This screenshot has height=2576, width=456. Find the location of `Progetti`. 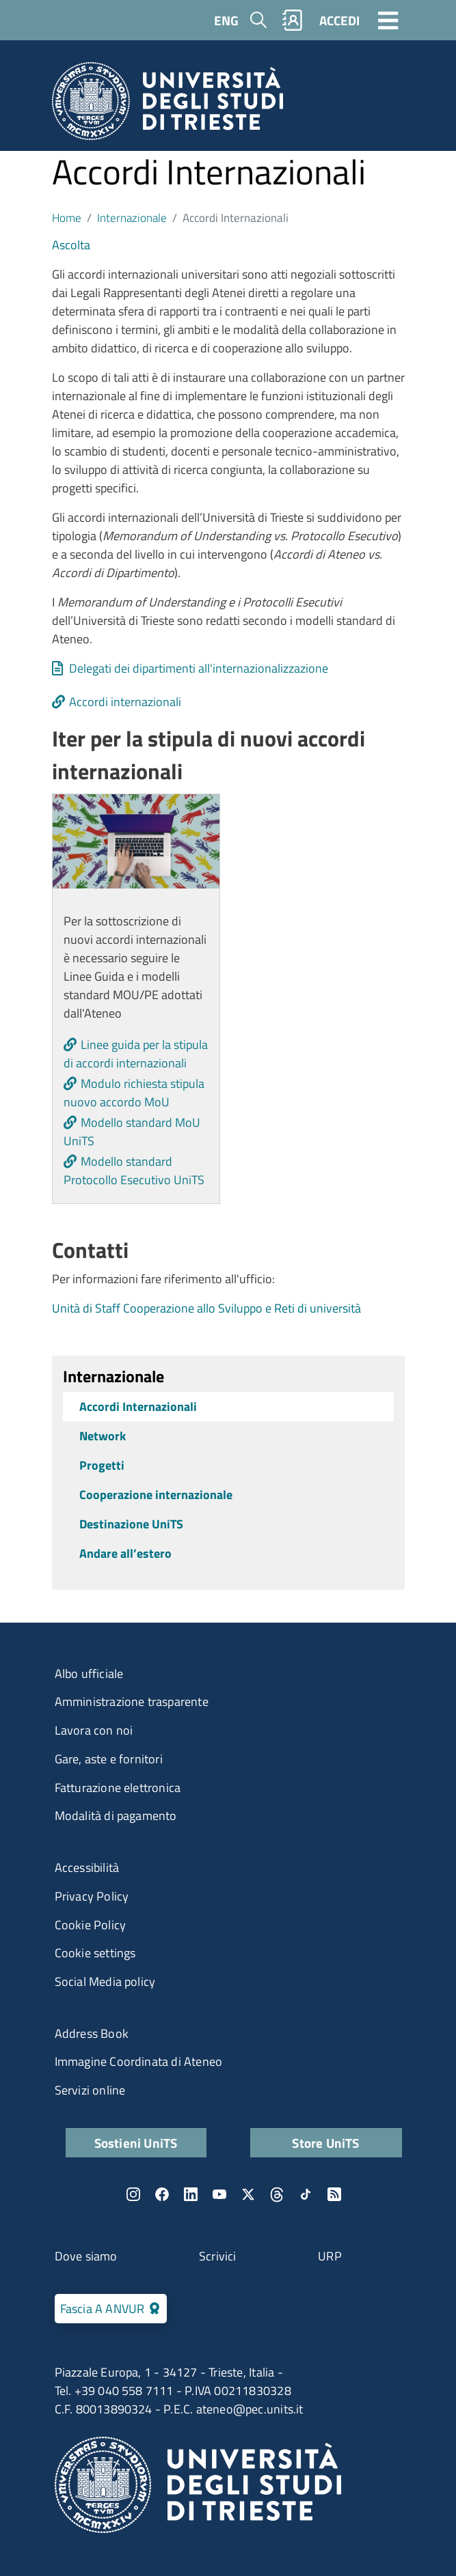

Progetti is located at coordinates (101, 1465).